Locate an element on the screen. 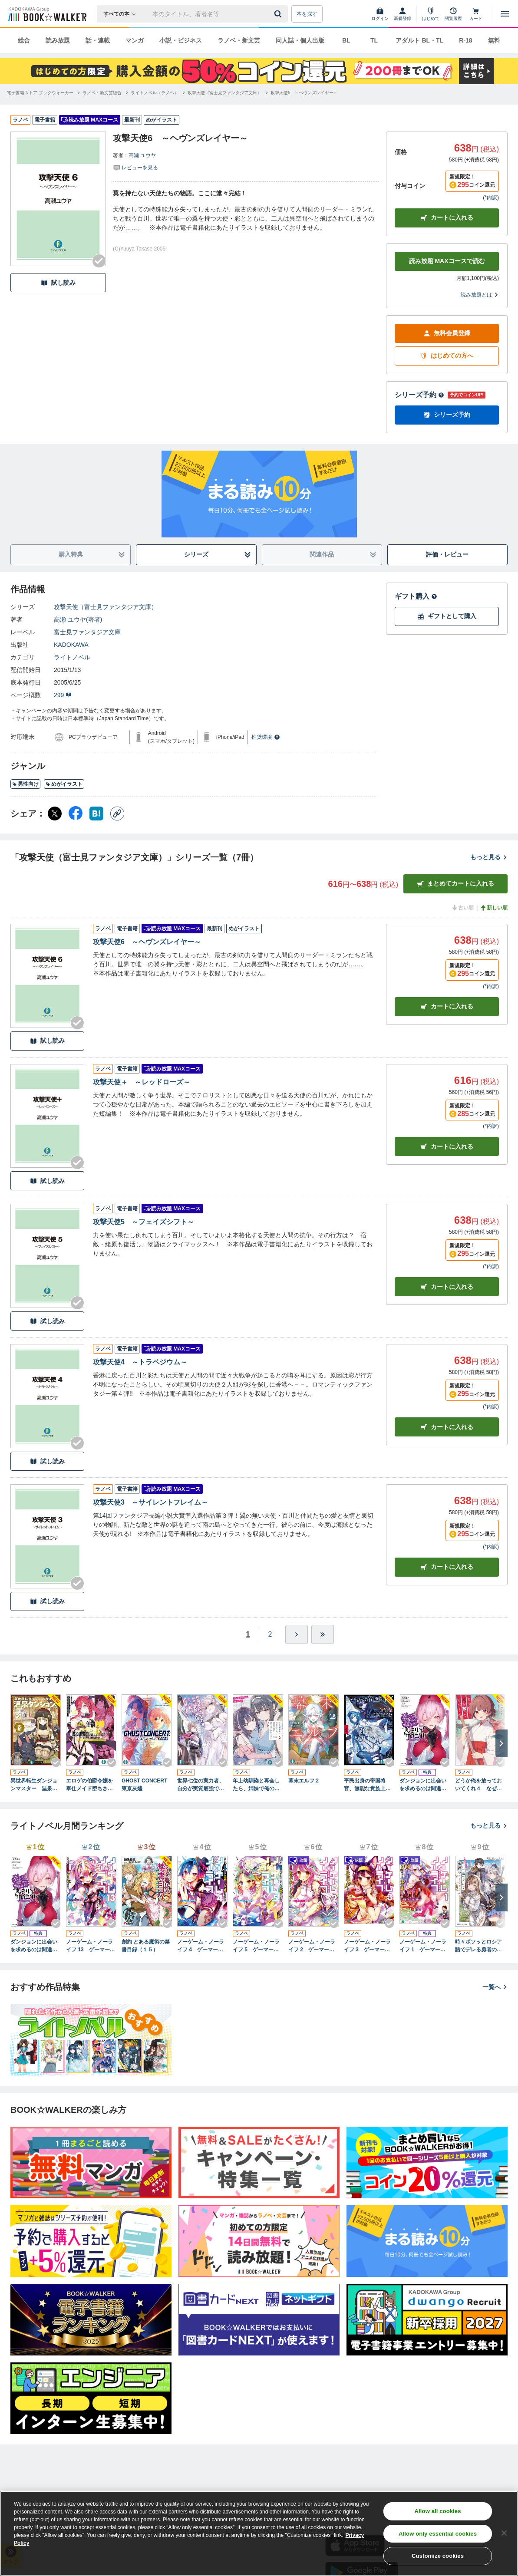 This screenshot has width=518, height=2576. KADOKAWA is located at coordinates (71, 644).